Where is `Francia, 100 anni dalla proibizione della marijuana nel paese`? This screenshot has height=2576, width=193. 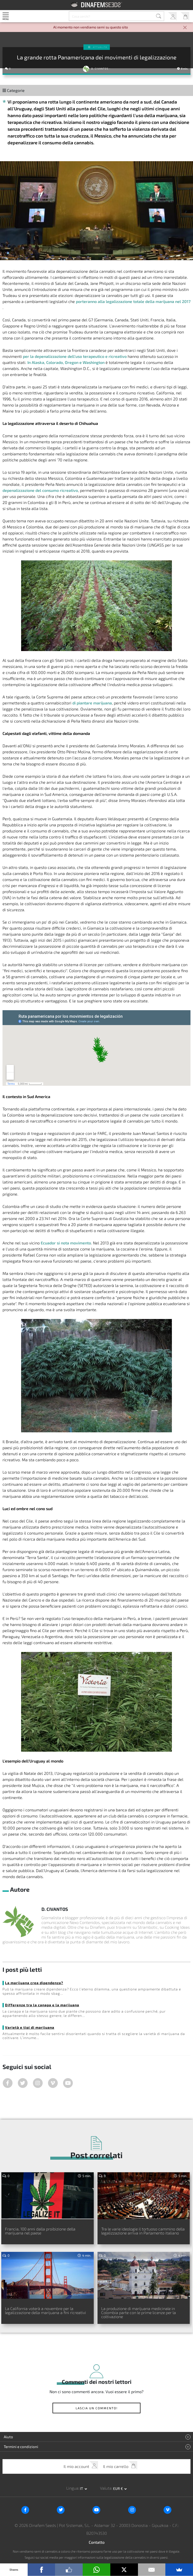
Francia, 100 anni dalla proibizione della marijuana nel paese is located at coordinates (40, 2230).